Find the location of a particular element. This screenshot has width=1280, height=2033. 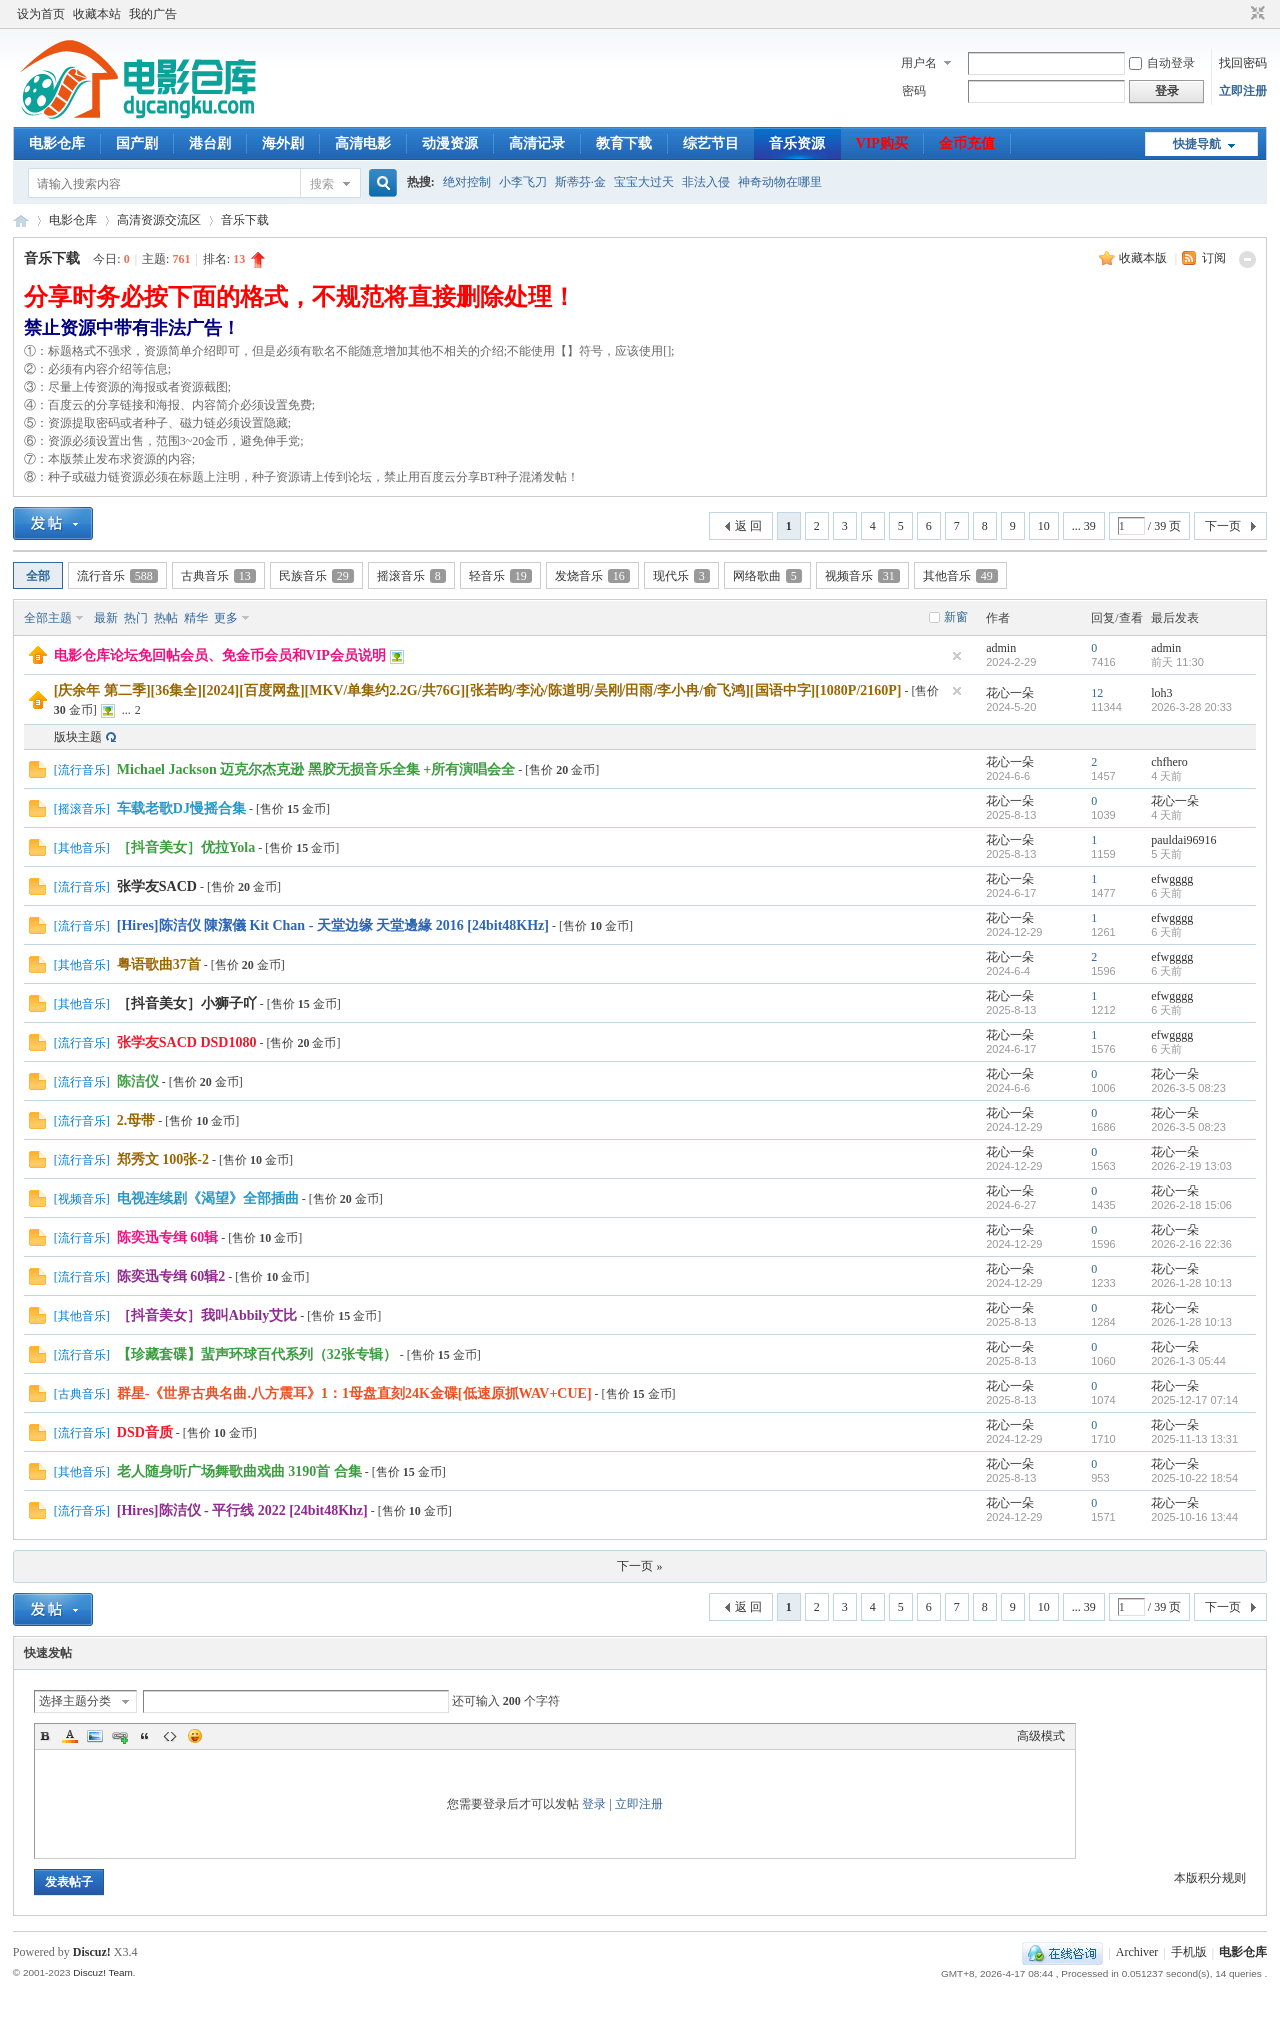

2026-3-28 20:33 is located at coordinates (1191, 707).